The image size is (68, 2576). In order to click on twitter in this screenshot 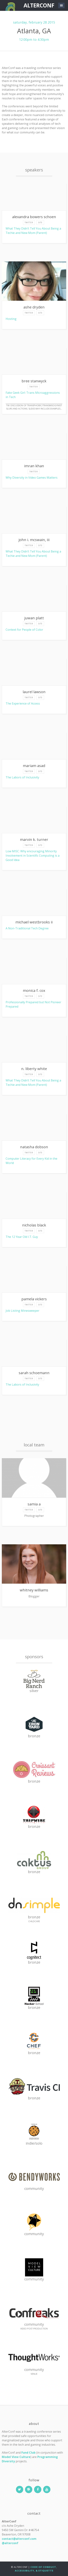, I will do `click(29, 222)`.